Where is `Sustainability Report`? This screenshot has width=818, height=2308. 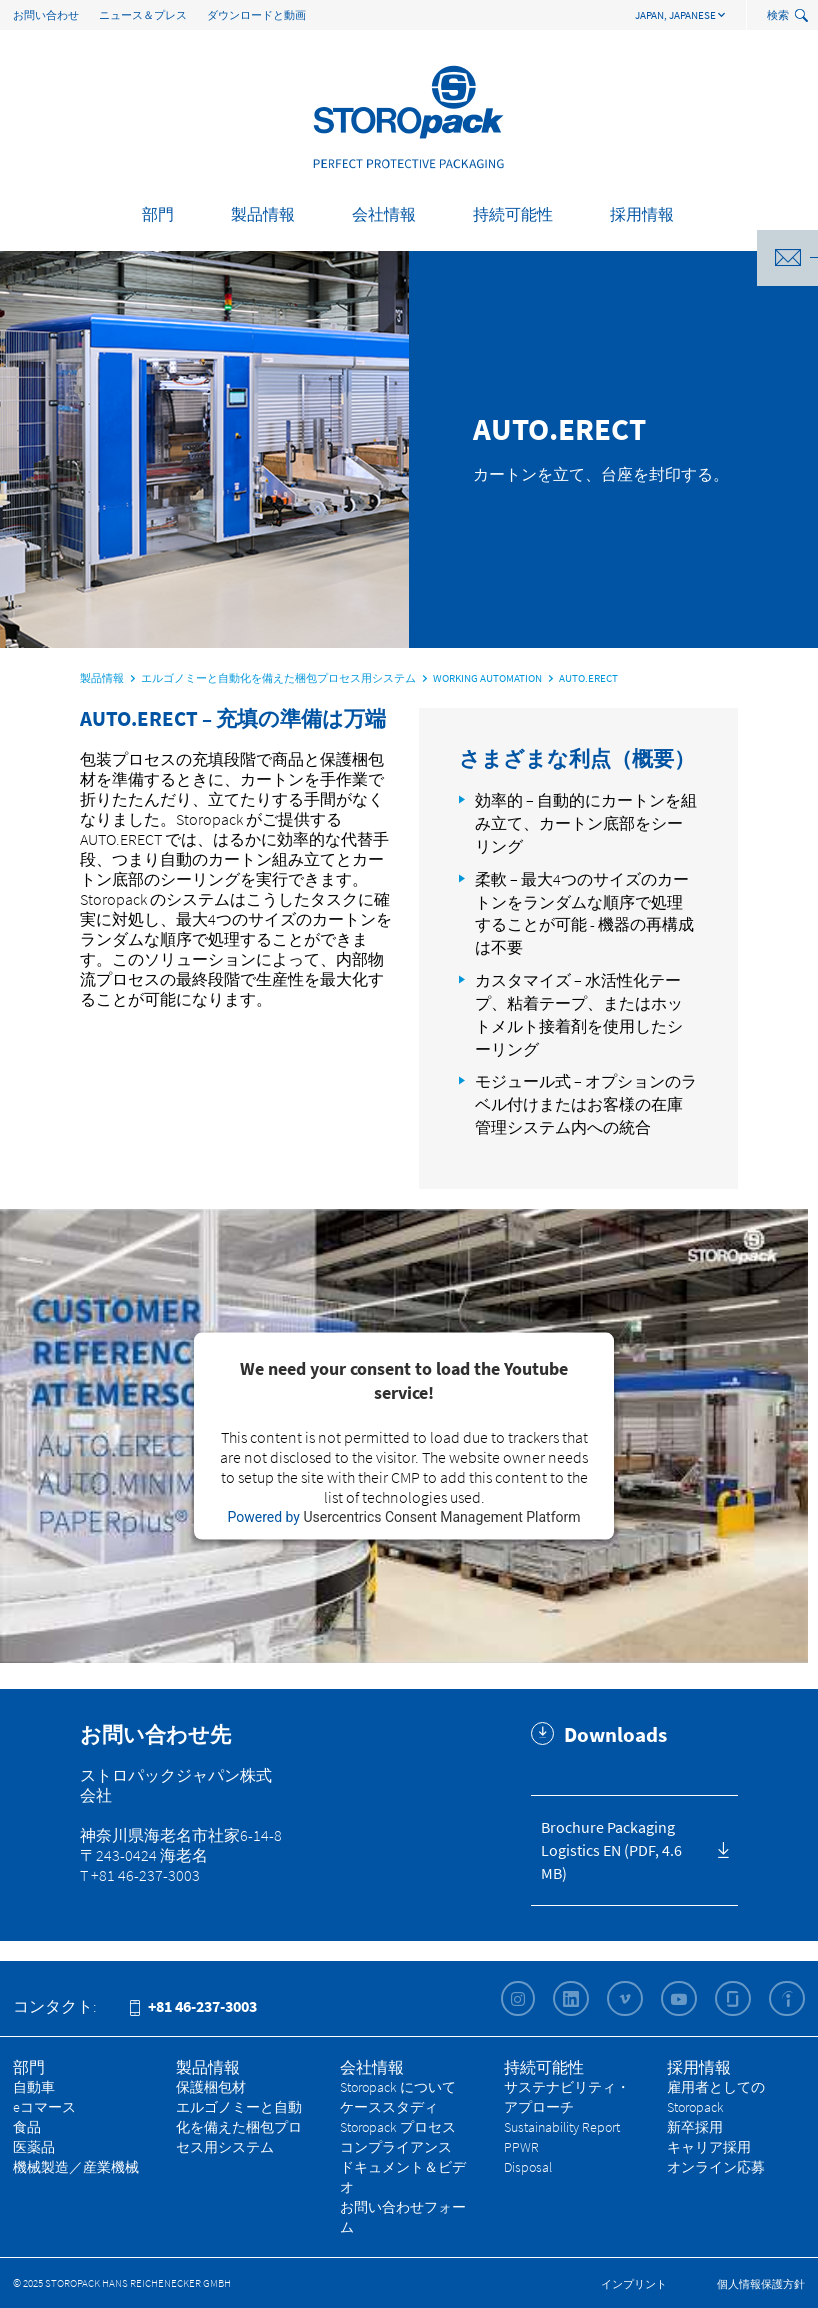 Sustainability Report is located at coordinates (562, 2127).